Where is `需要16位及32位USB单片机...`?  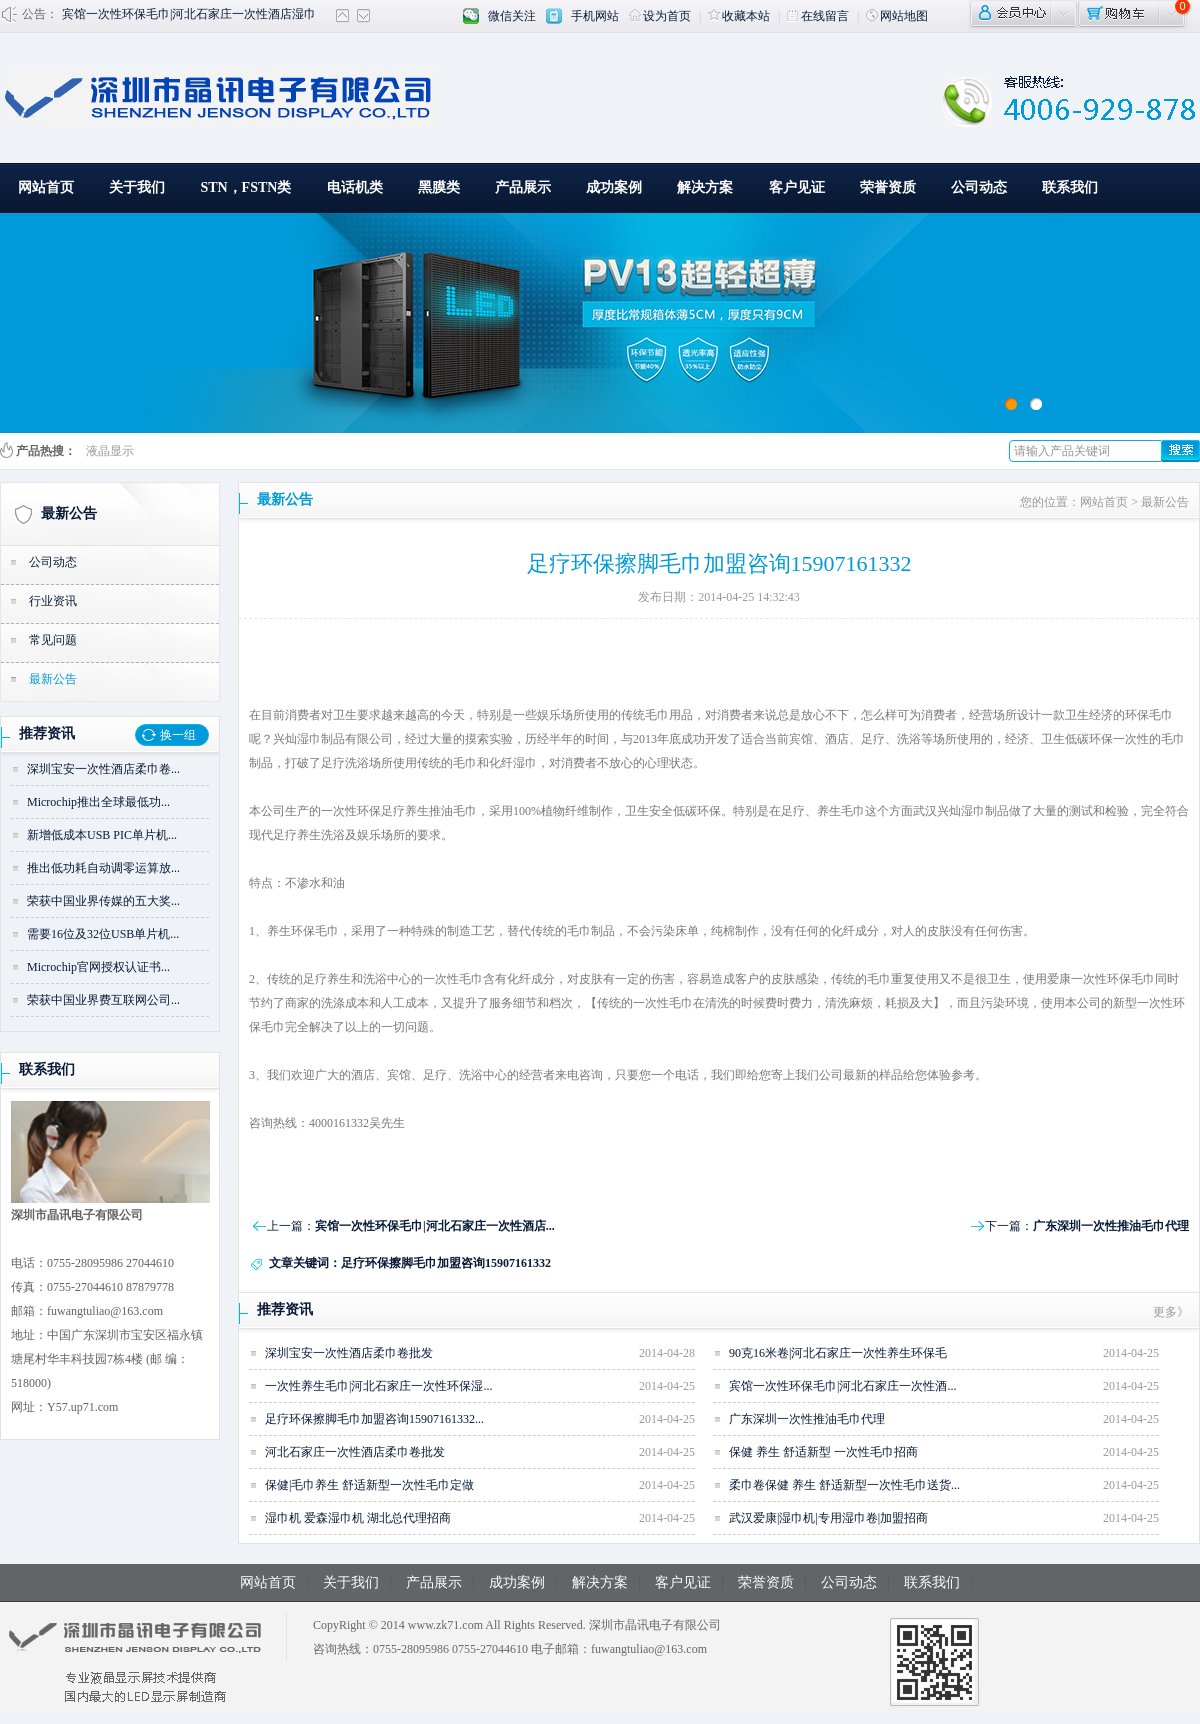
需要16位及32位USB单片机... is located at coordinates (103, 934).